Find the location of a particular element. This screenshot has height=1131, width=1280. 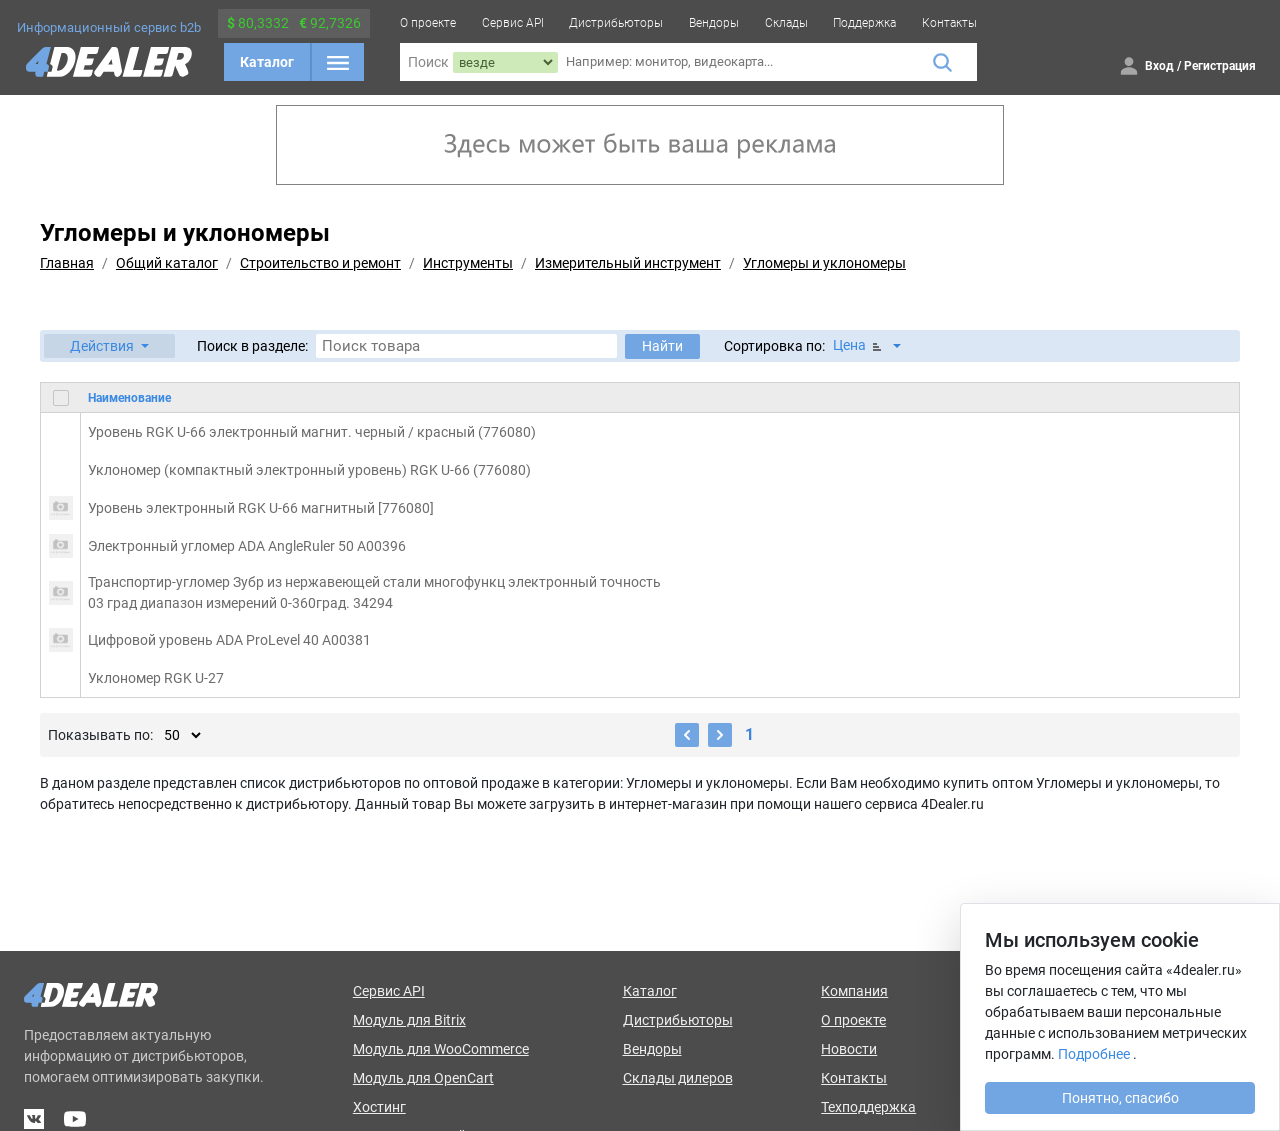

Модуль для WooCommerce is located at coordinates (441, 1049).